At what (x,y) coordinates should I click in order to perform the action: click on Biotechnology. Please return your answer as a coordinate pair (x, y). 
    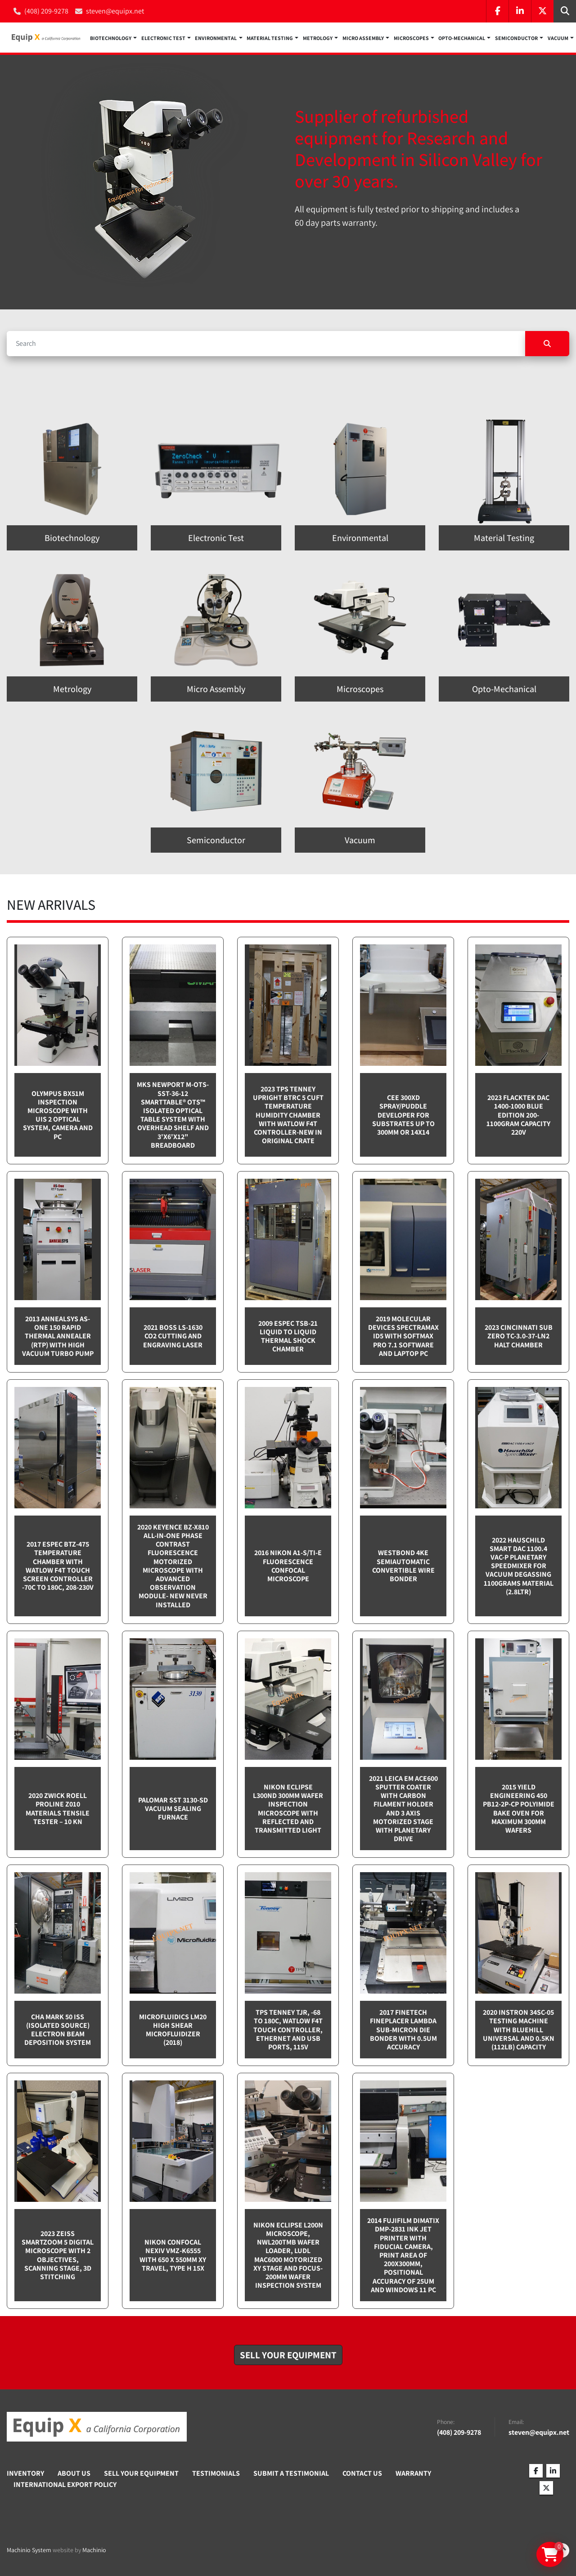
    Looking at the image, I should click on (110, 38).